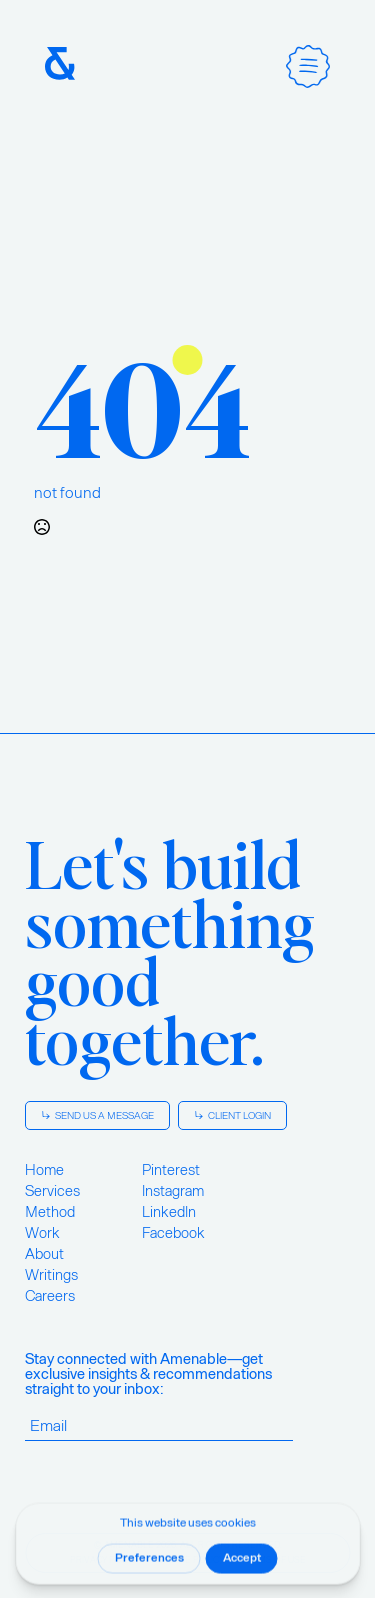 The width and height of the screenshot is (375, 1598). What do you see at coordinates (173, 1191) in the screenshot?
I see `Instagram` at bounding box center [173, 1191].